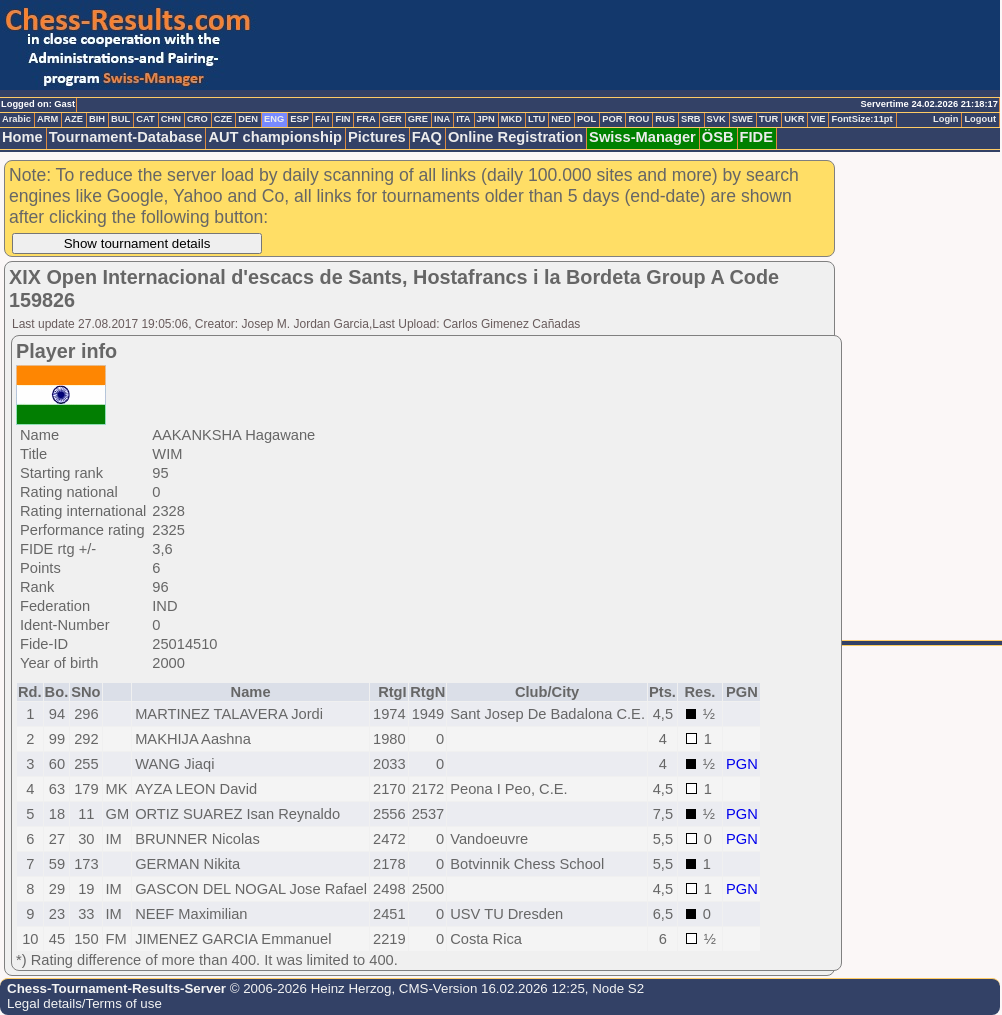  What do you see at coordinates (742, 119) in the screenshot?
I see `SWE` at bounding box center [742, 119].